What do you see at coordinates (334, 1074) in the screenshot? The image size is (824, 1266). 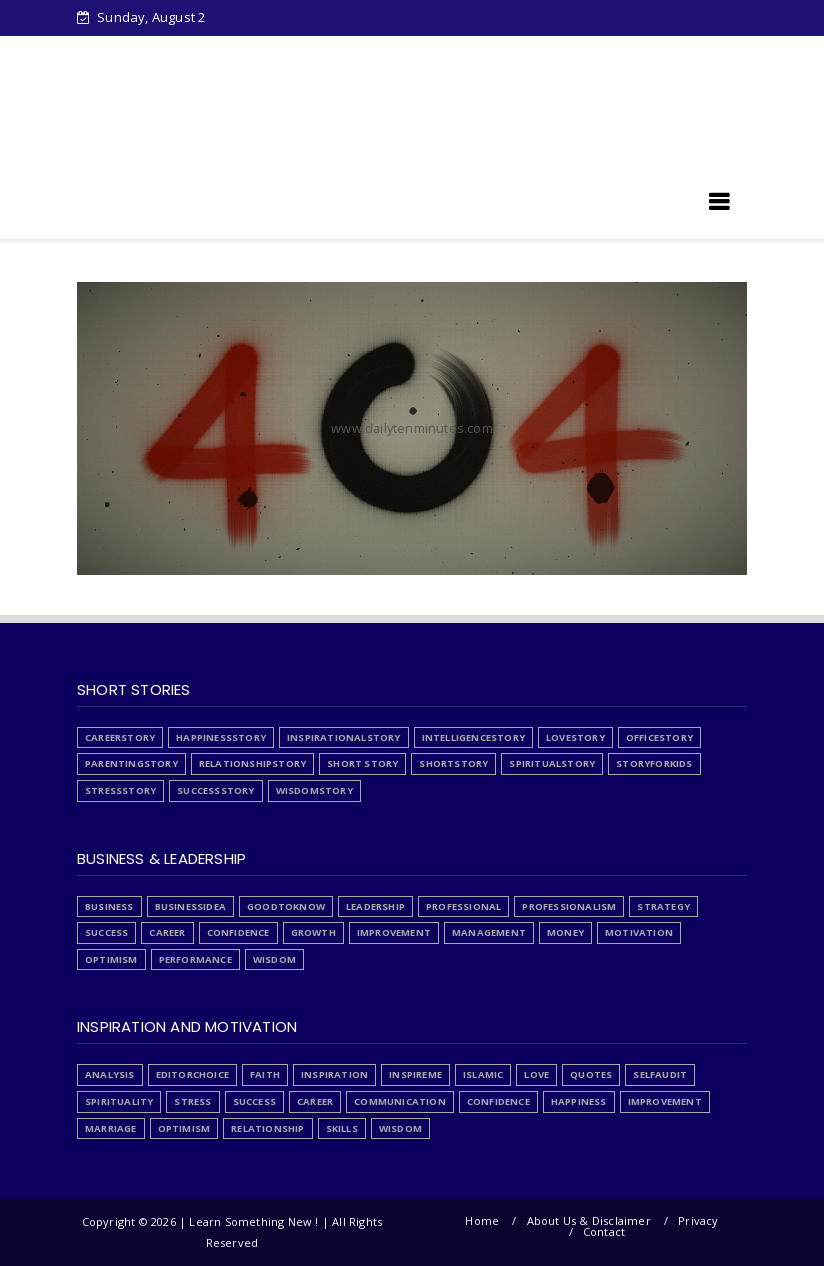 I see `Inspiration` at bounding box center [334, 1074].